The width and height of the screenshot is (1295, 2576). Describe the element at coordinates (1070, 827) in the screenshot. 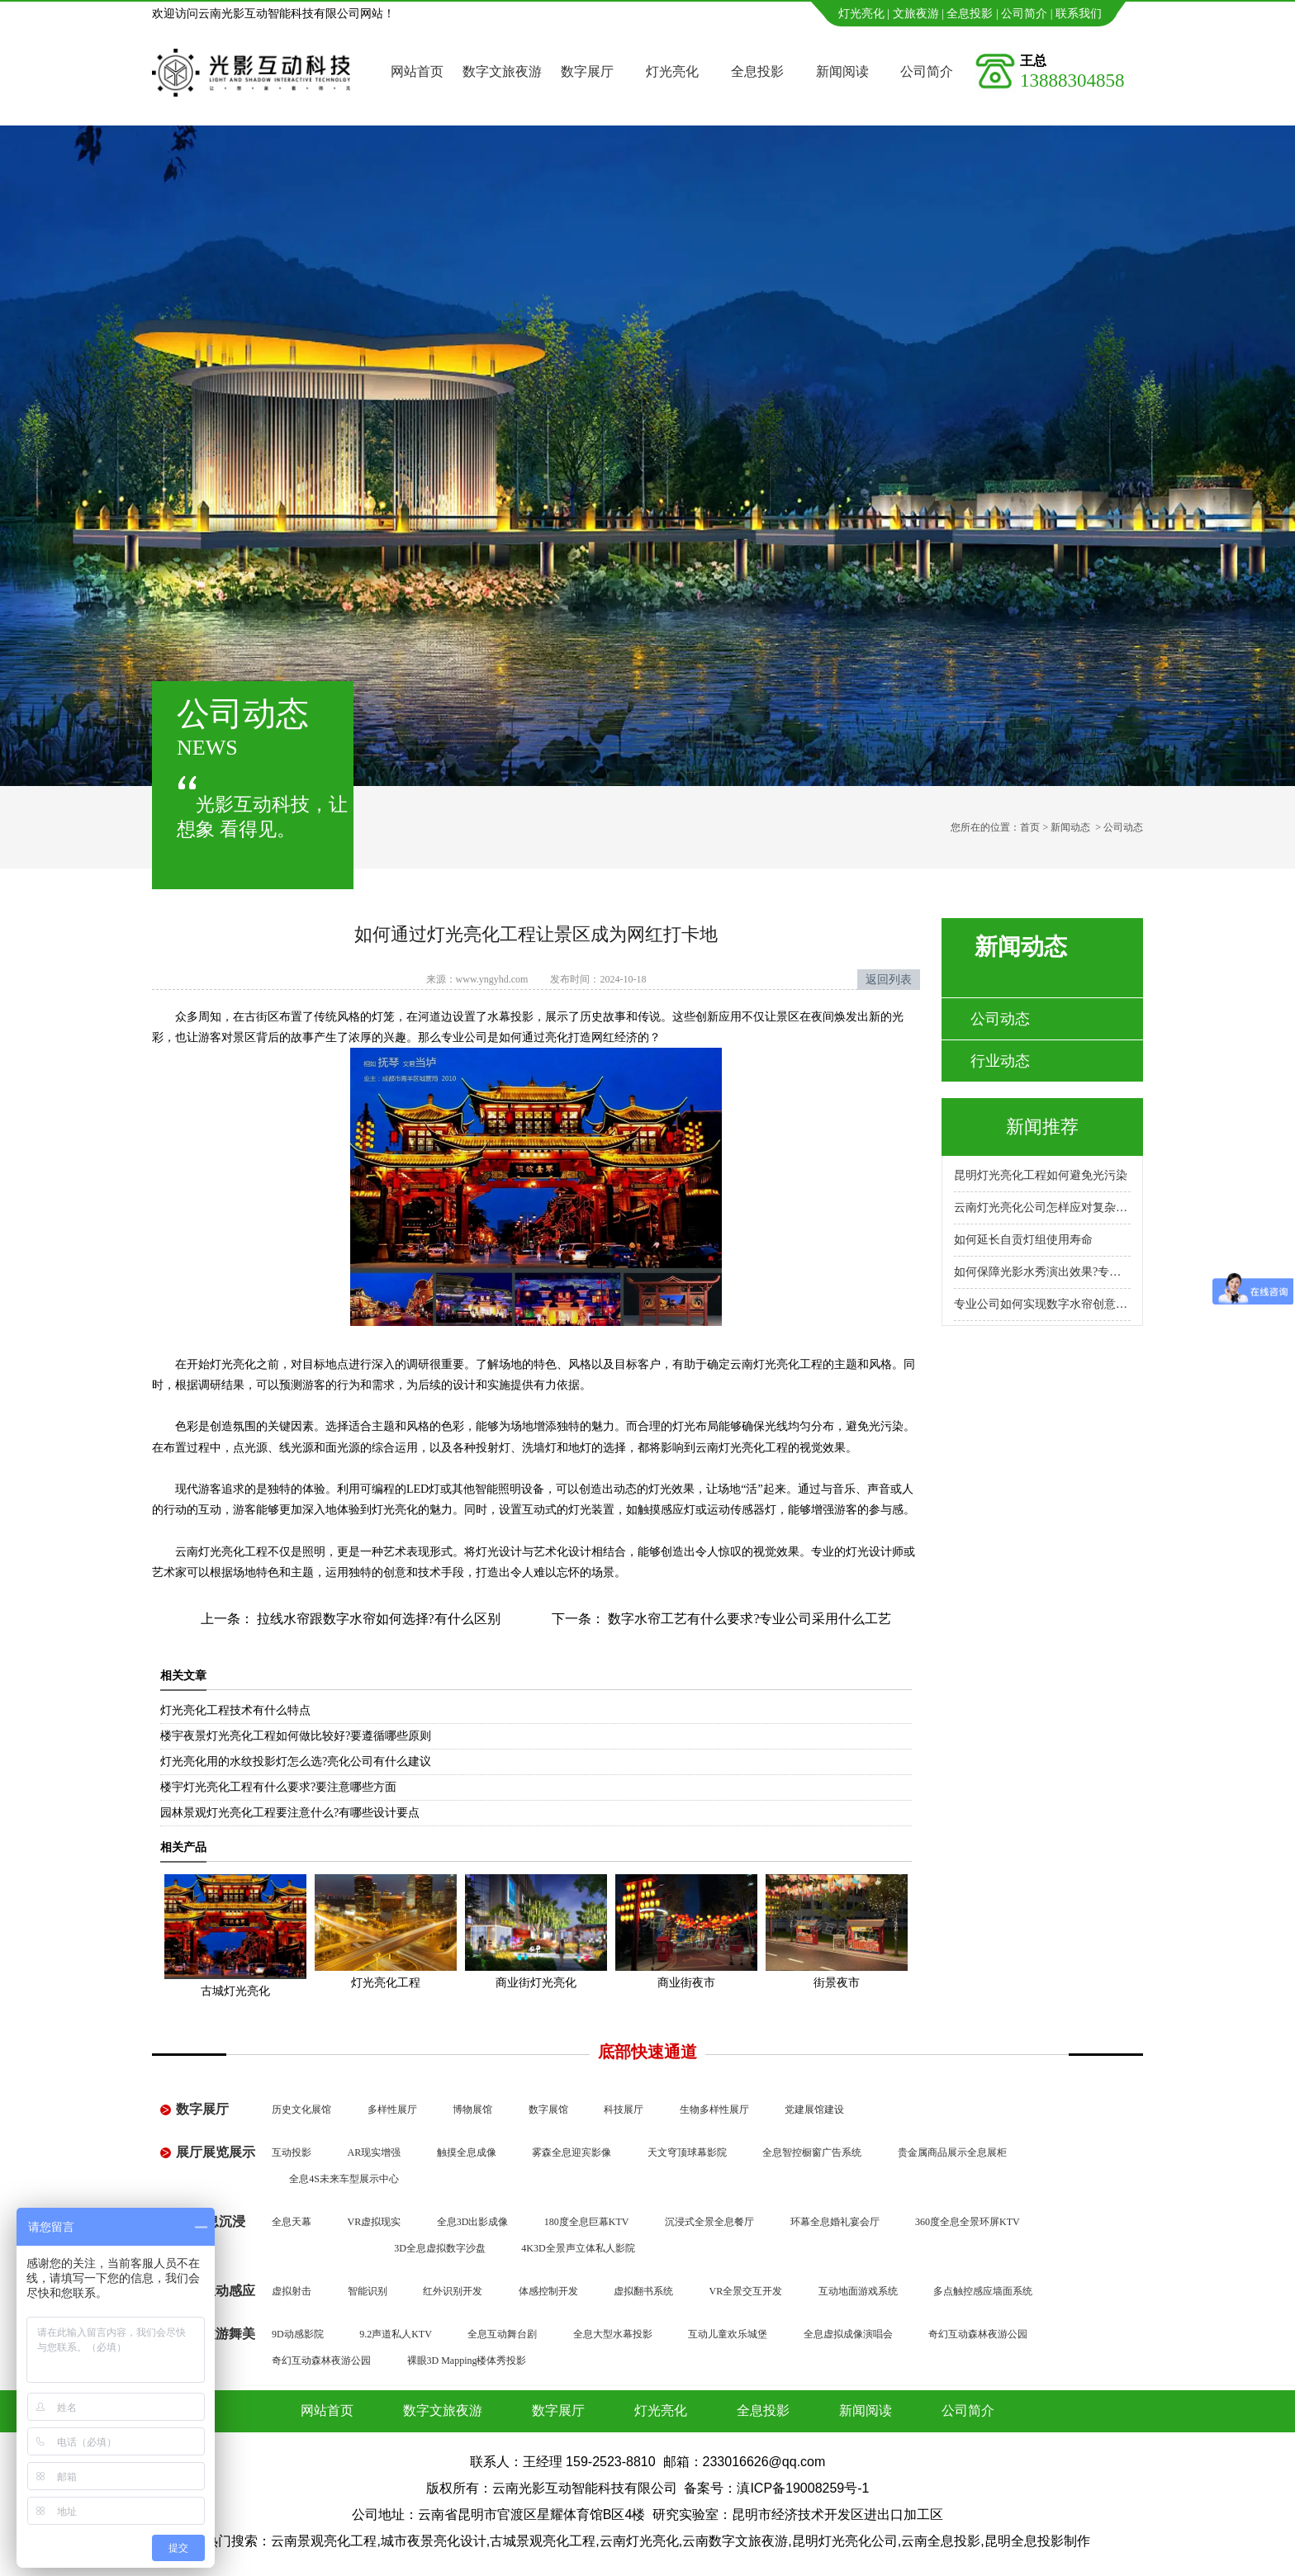

I see `新闻动态` at that location.